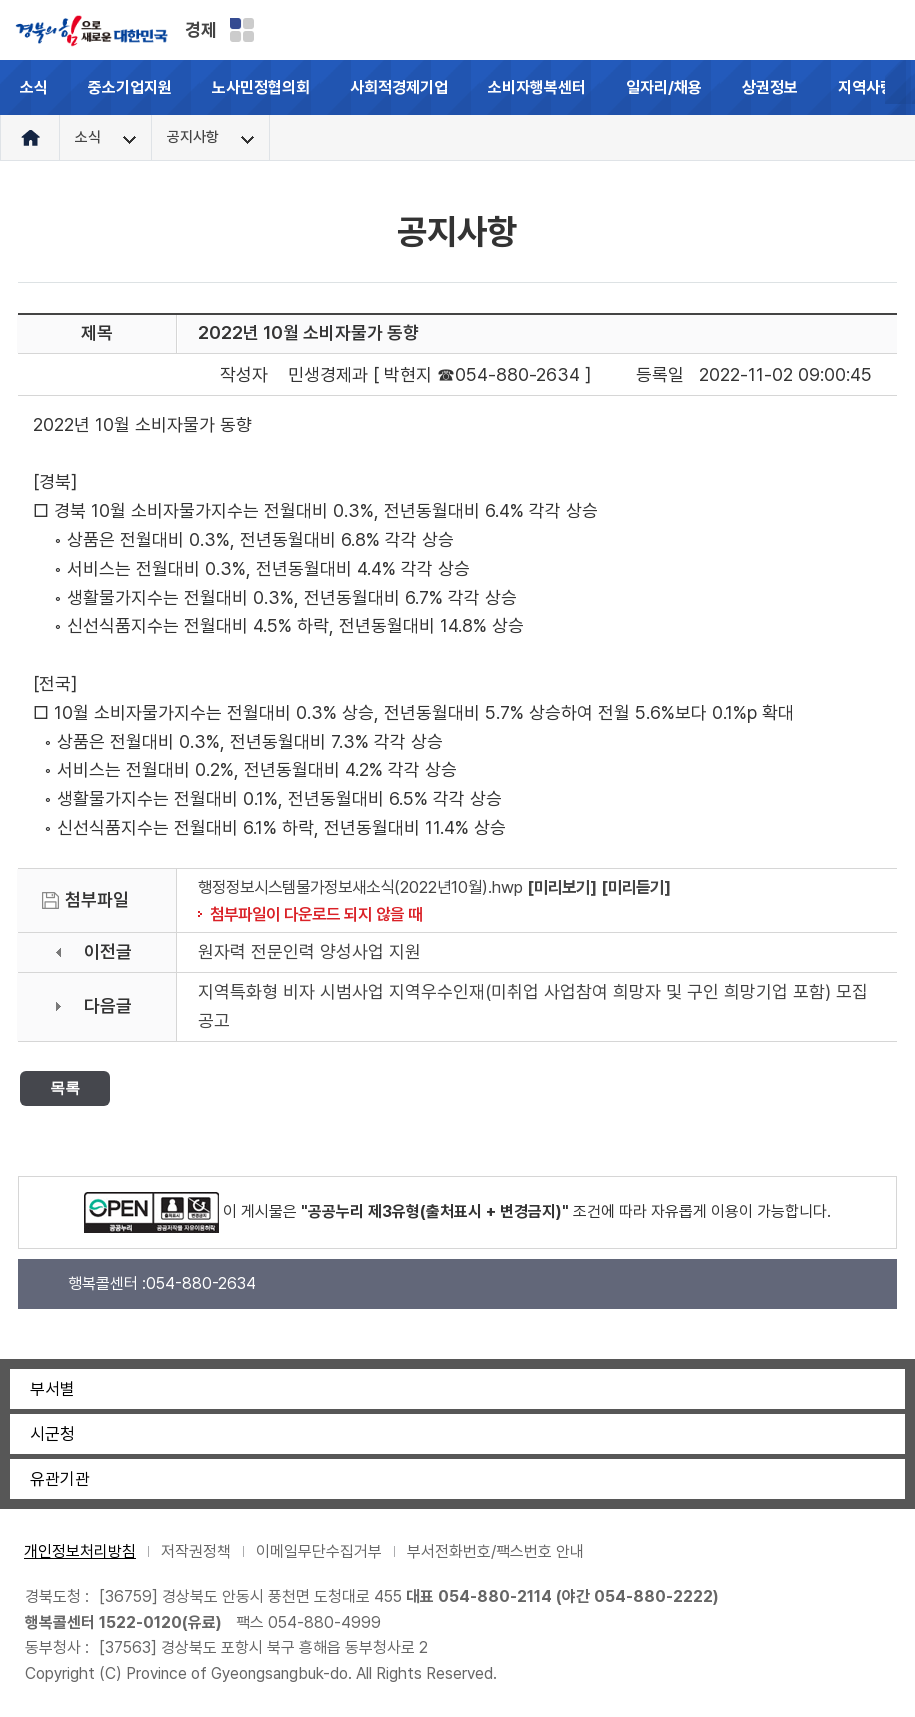 This screenshot has width=915, height=1717. Describe the element at coordinates (399, 87) in the screenshot. I see `사회적경제기업` at that location.